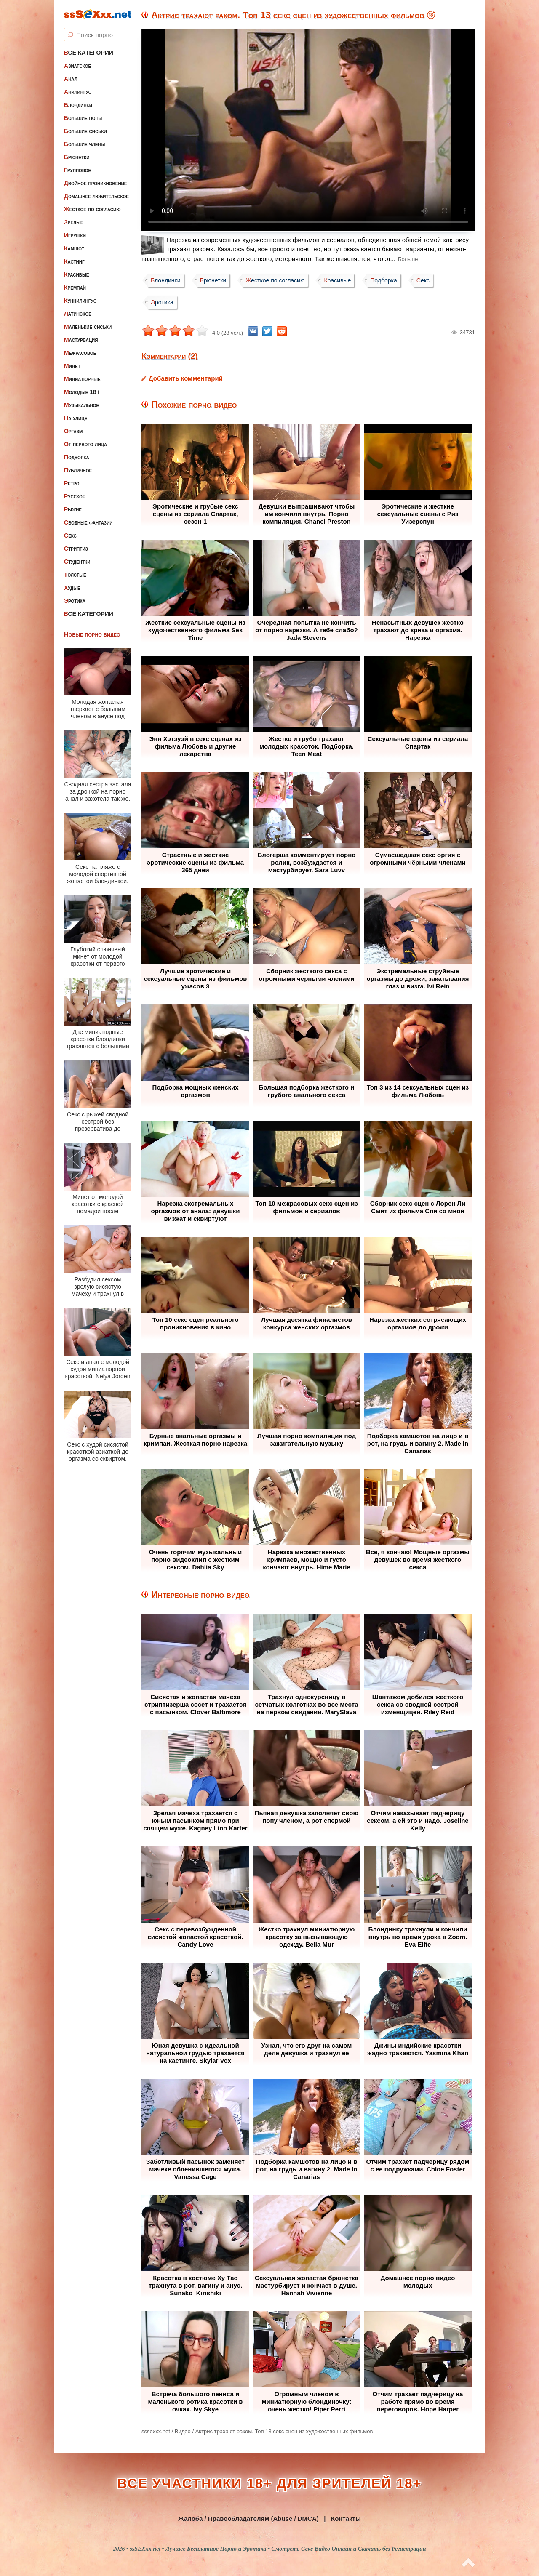 This screenshot has height=2576, width=539. I want to click on Миниатюрные, so click(82, 379).